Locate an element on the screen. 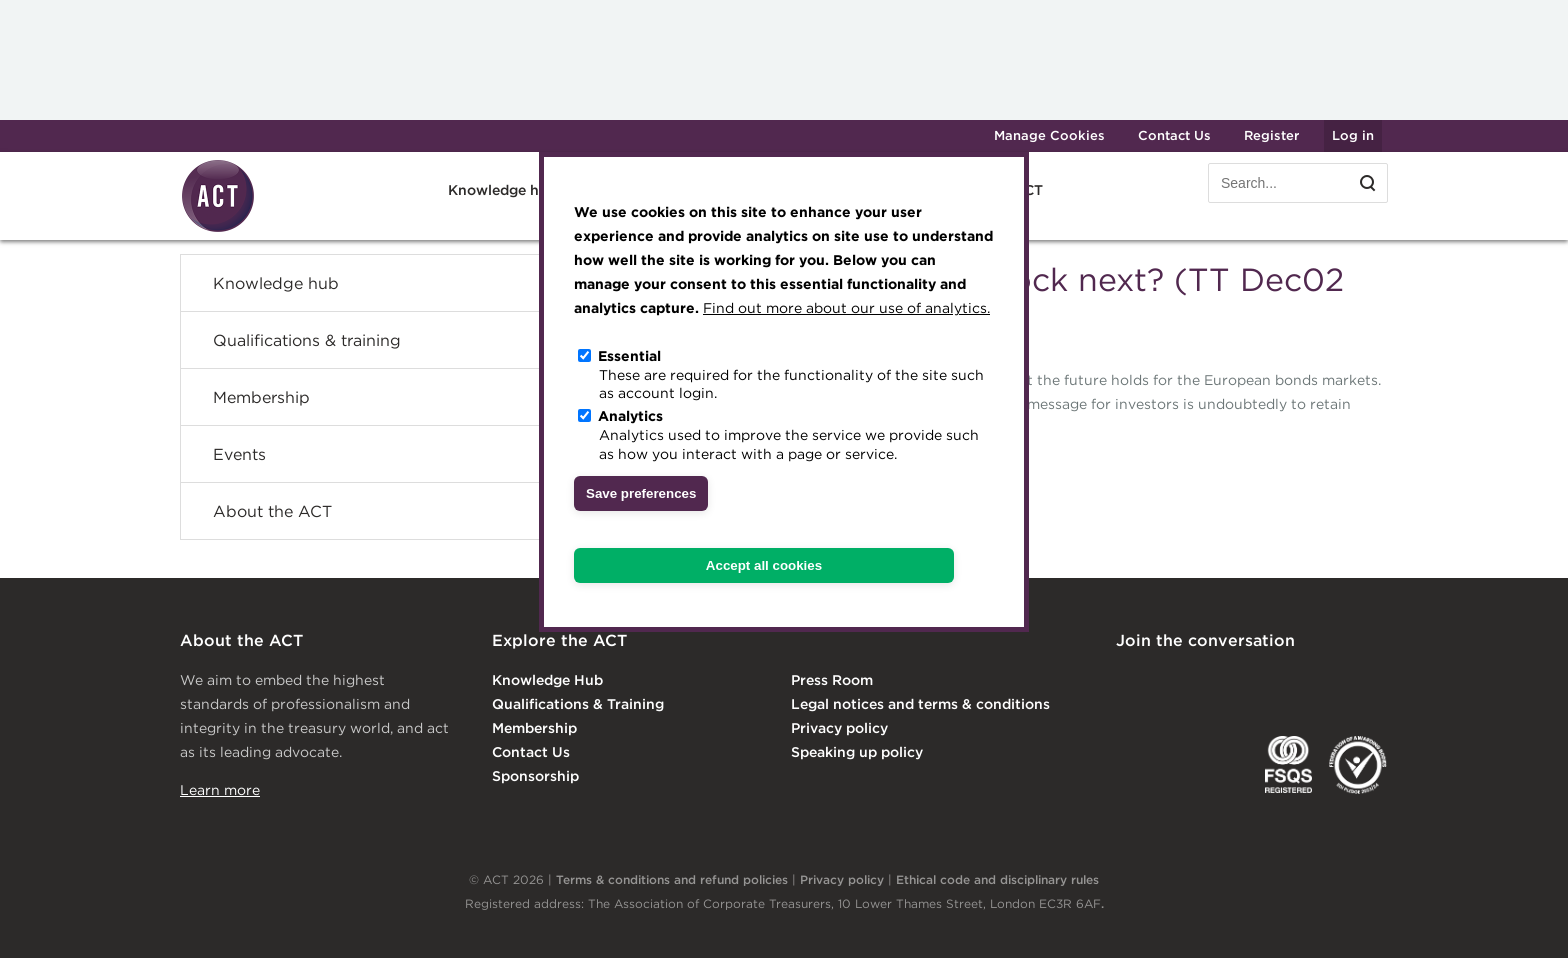  FSQS is located at coordinates (1288, 765).